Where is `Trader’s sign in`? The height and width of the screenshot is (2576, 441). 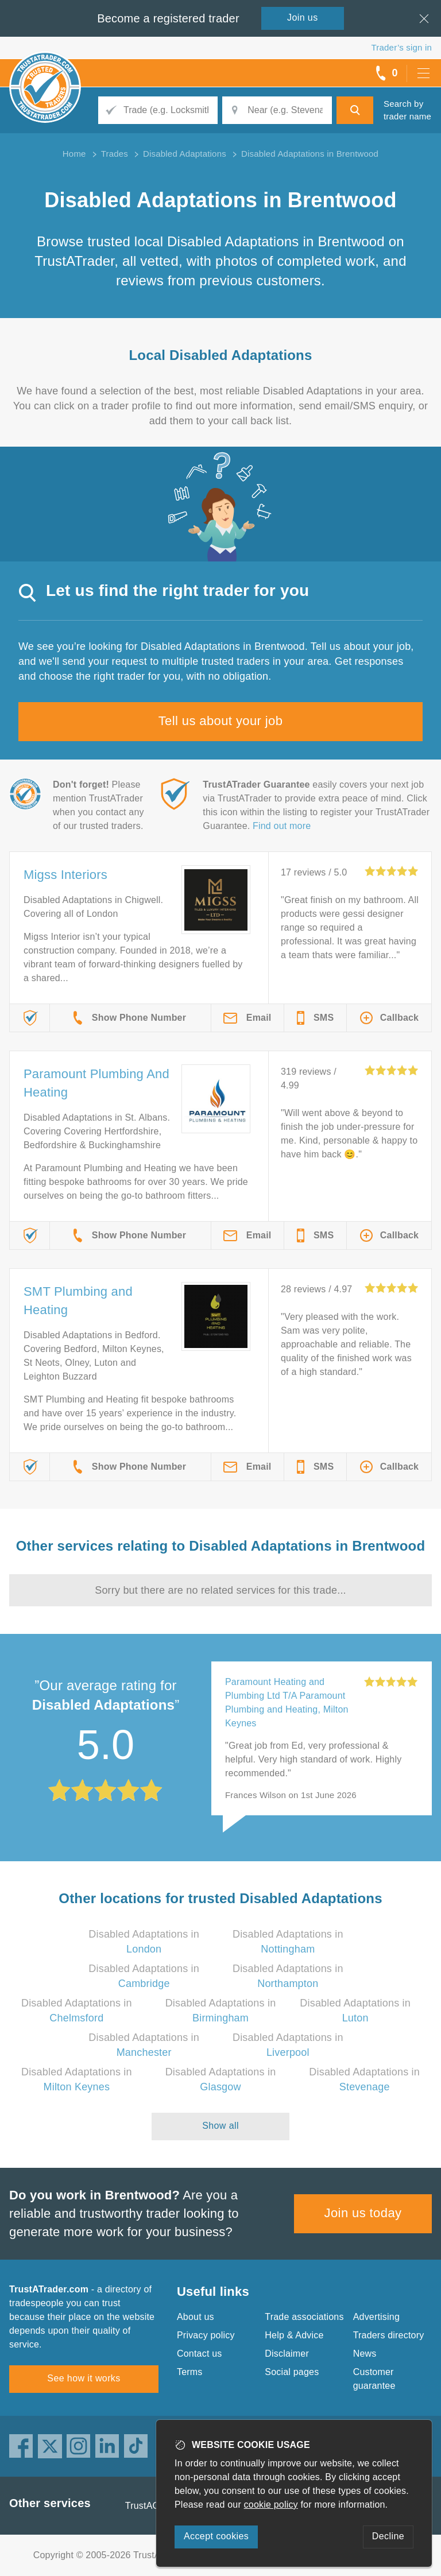 Trader’s sign in is located at coordinates (402, 47).